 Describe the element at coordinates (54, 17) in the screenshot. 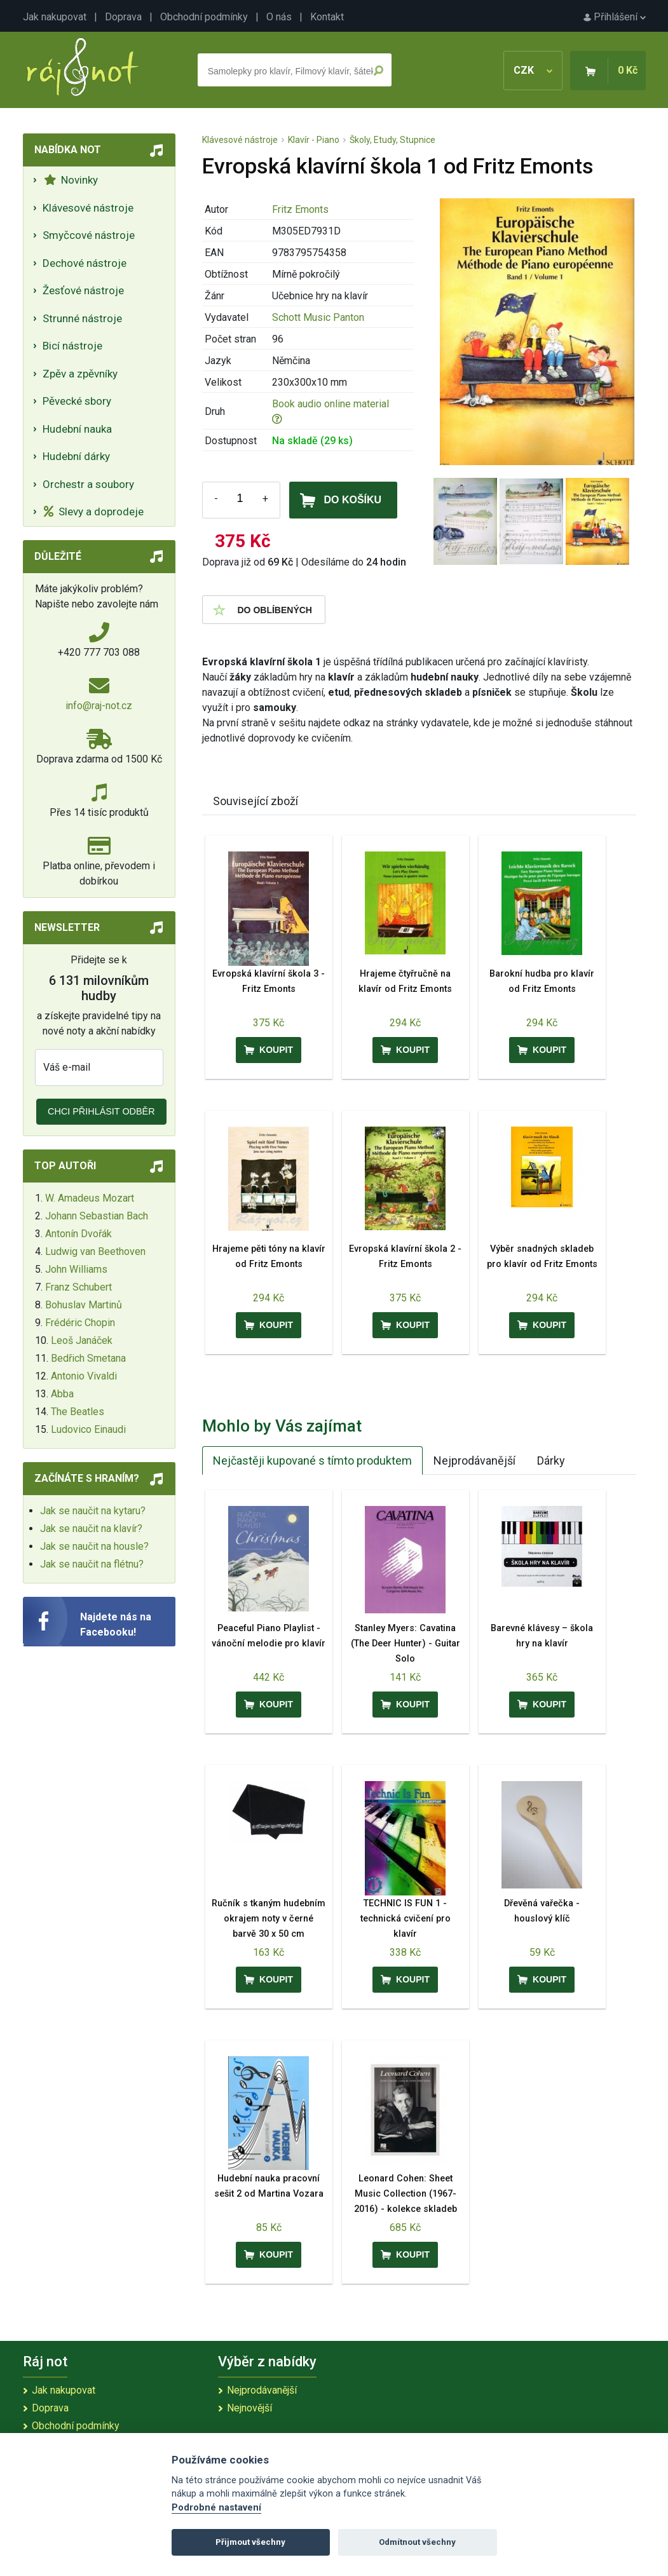

I see `Jak nakupovat` at that location.